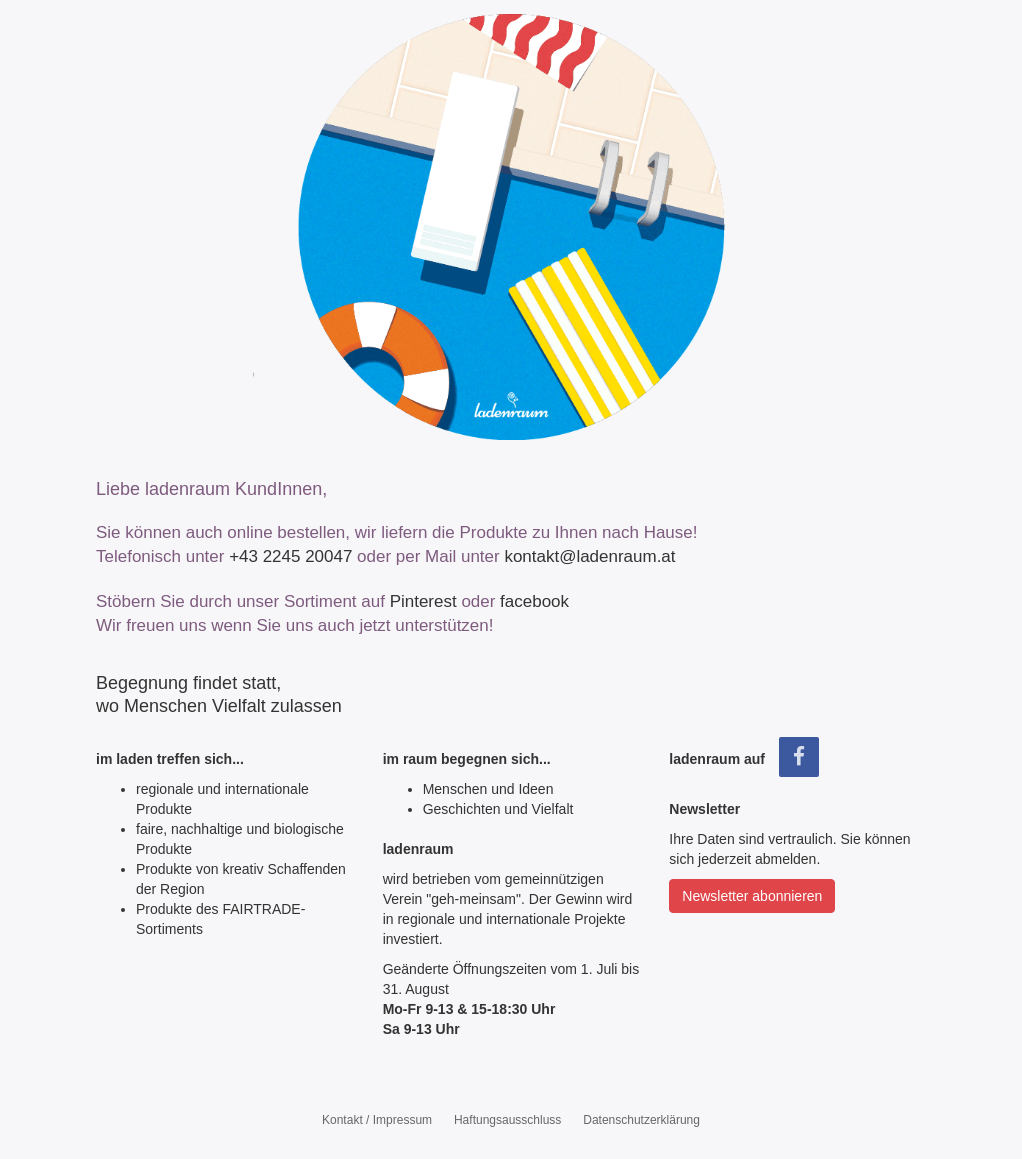 The height and width of the screenshot is (1159, 1022). What do you see at coordinates (589, 556) in the screenshot?
I see `kontakt@ladenraum.at` at bounding box center [589, 556].